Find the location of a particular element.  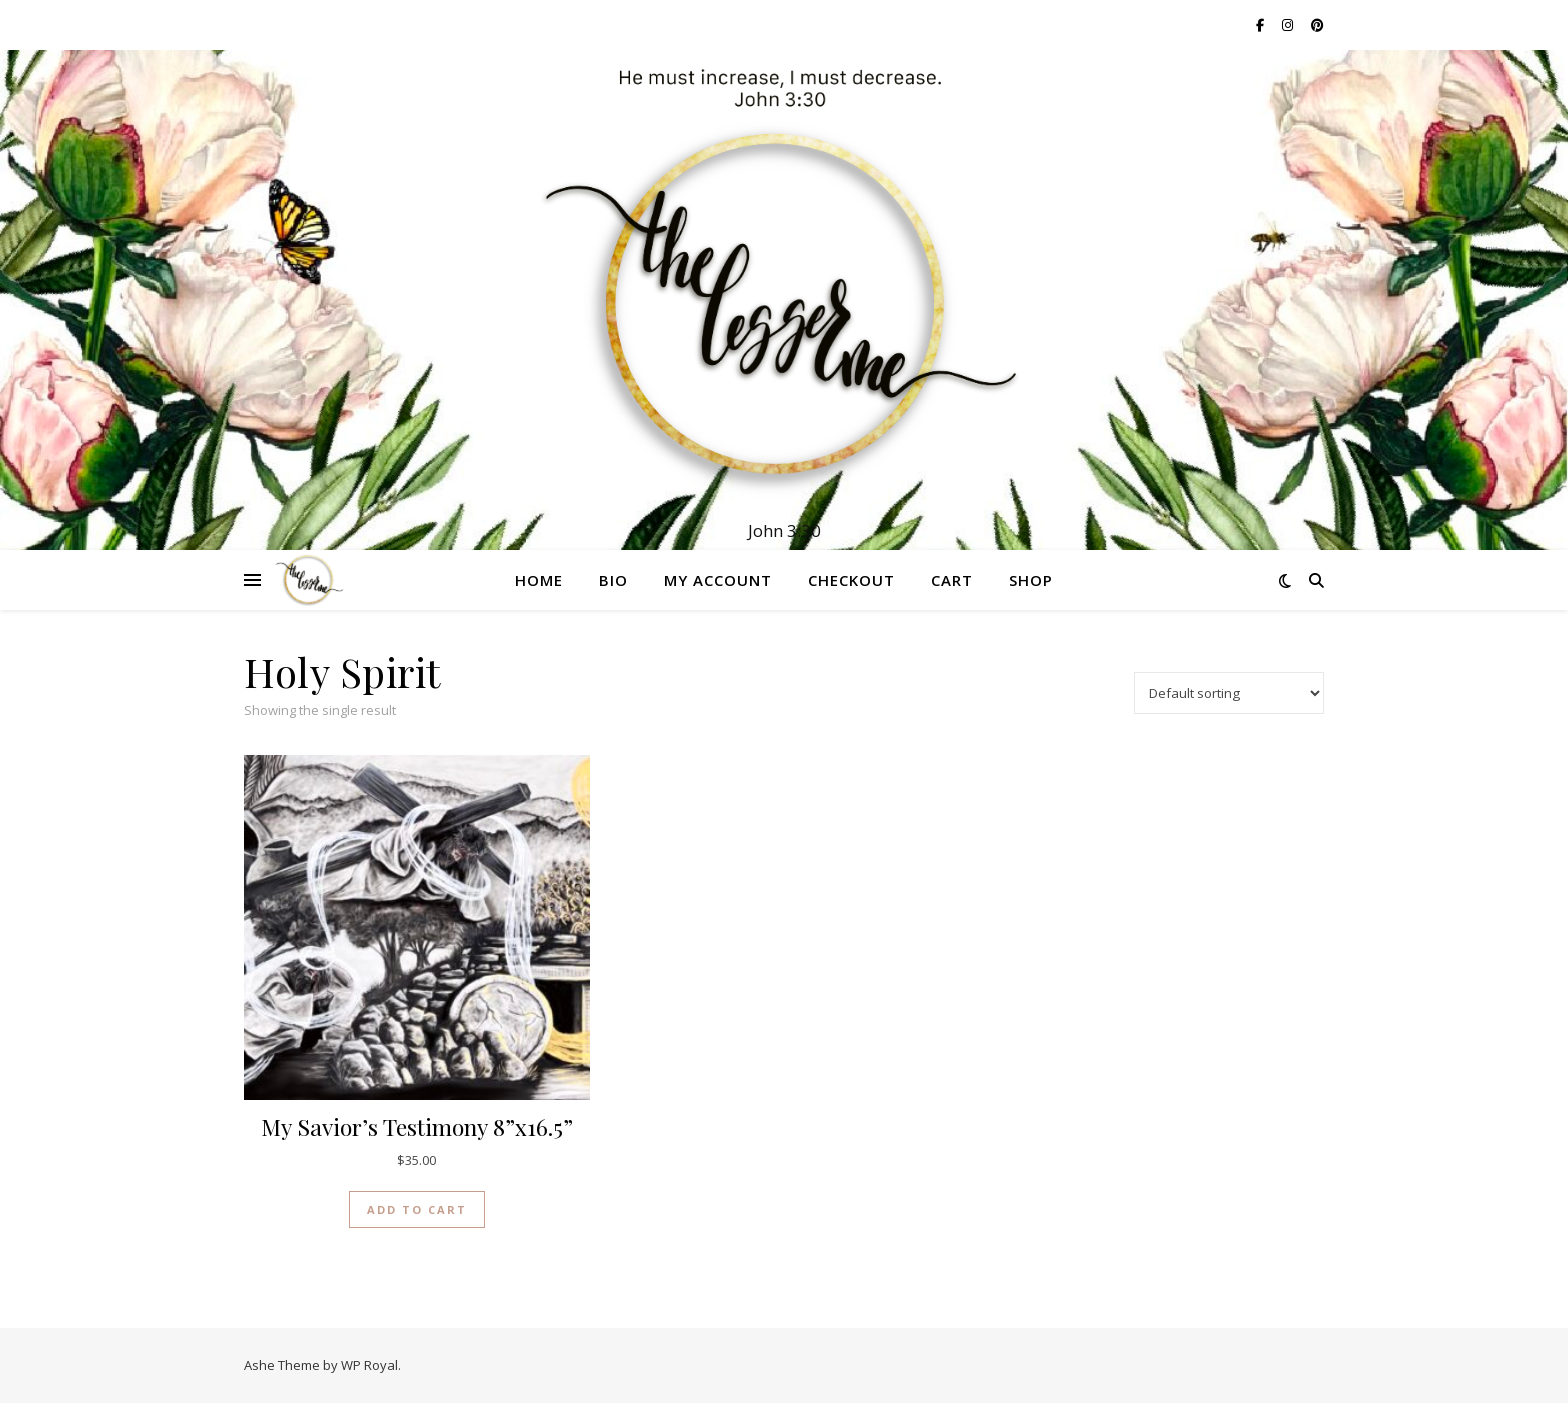

Checkout is located at coordinates (851, 580).